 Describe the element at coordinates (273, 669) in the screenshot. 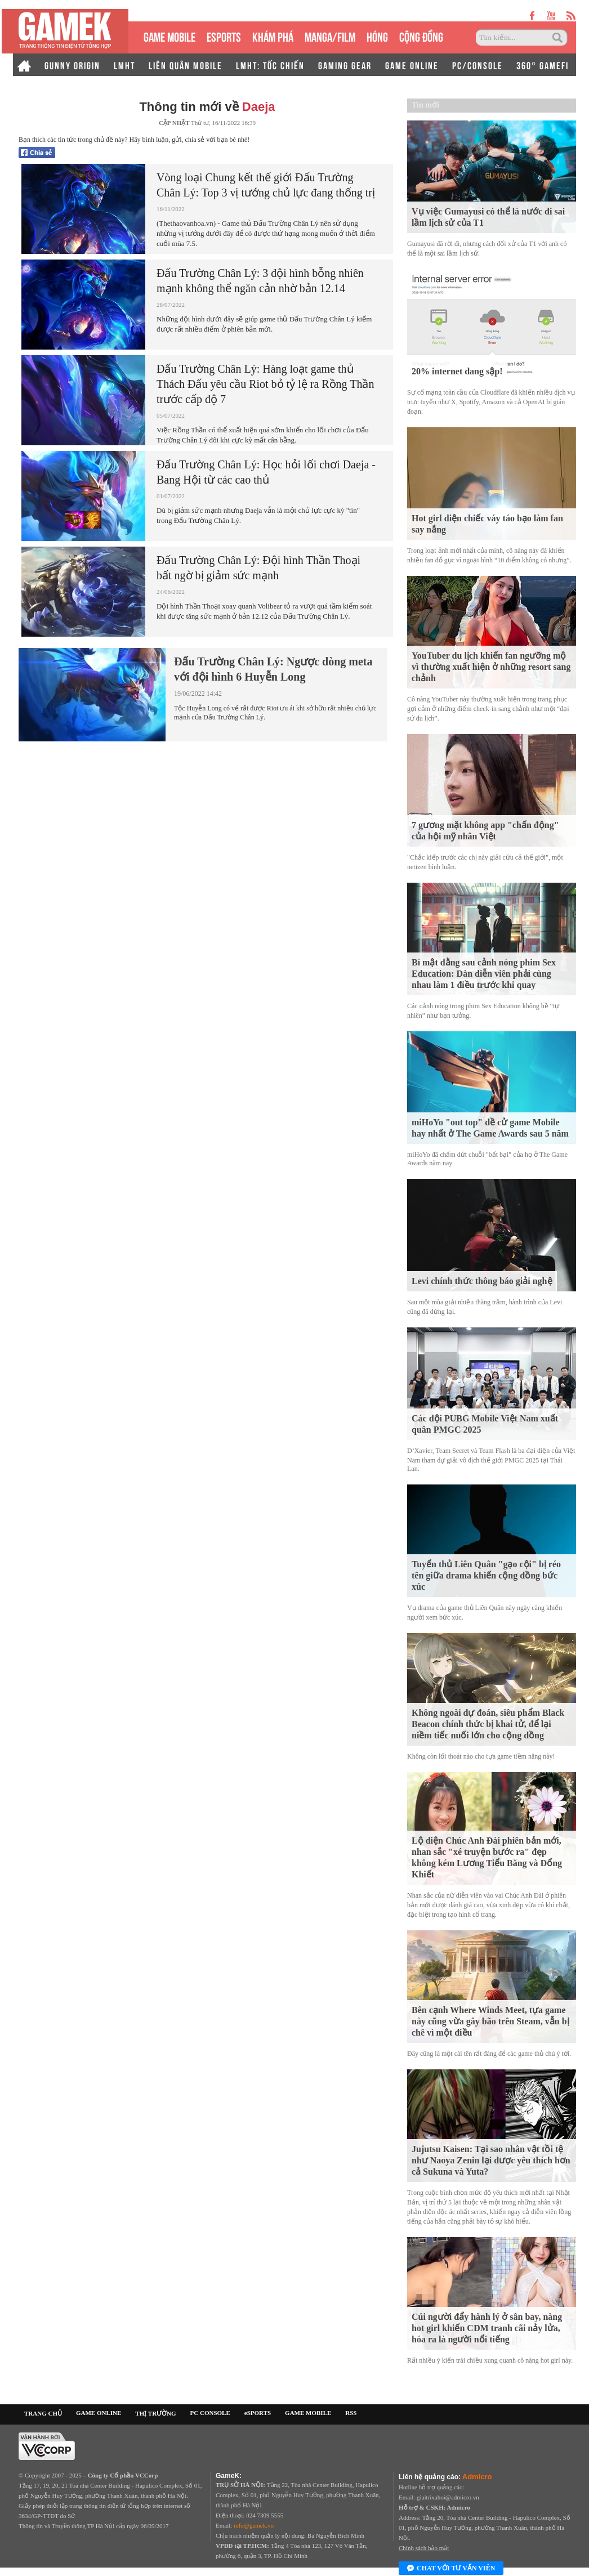

I see `Đấu Trường Chân Lý: Ngược dòng meta với đội hình 6 Huyễn Long` at that location.